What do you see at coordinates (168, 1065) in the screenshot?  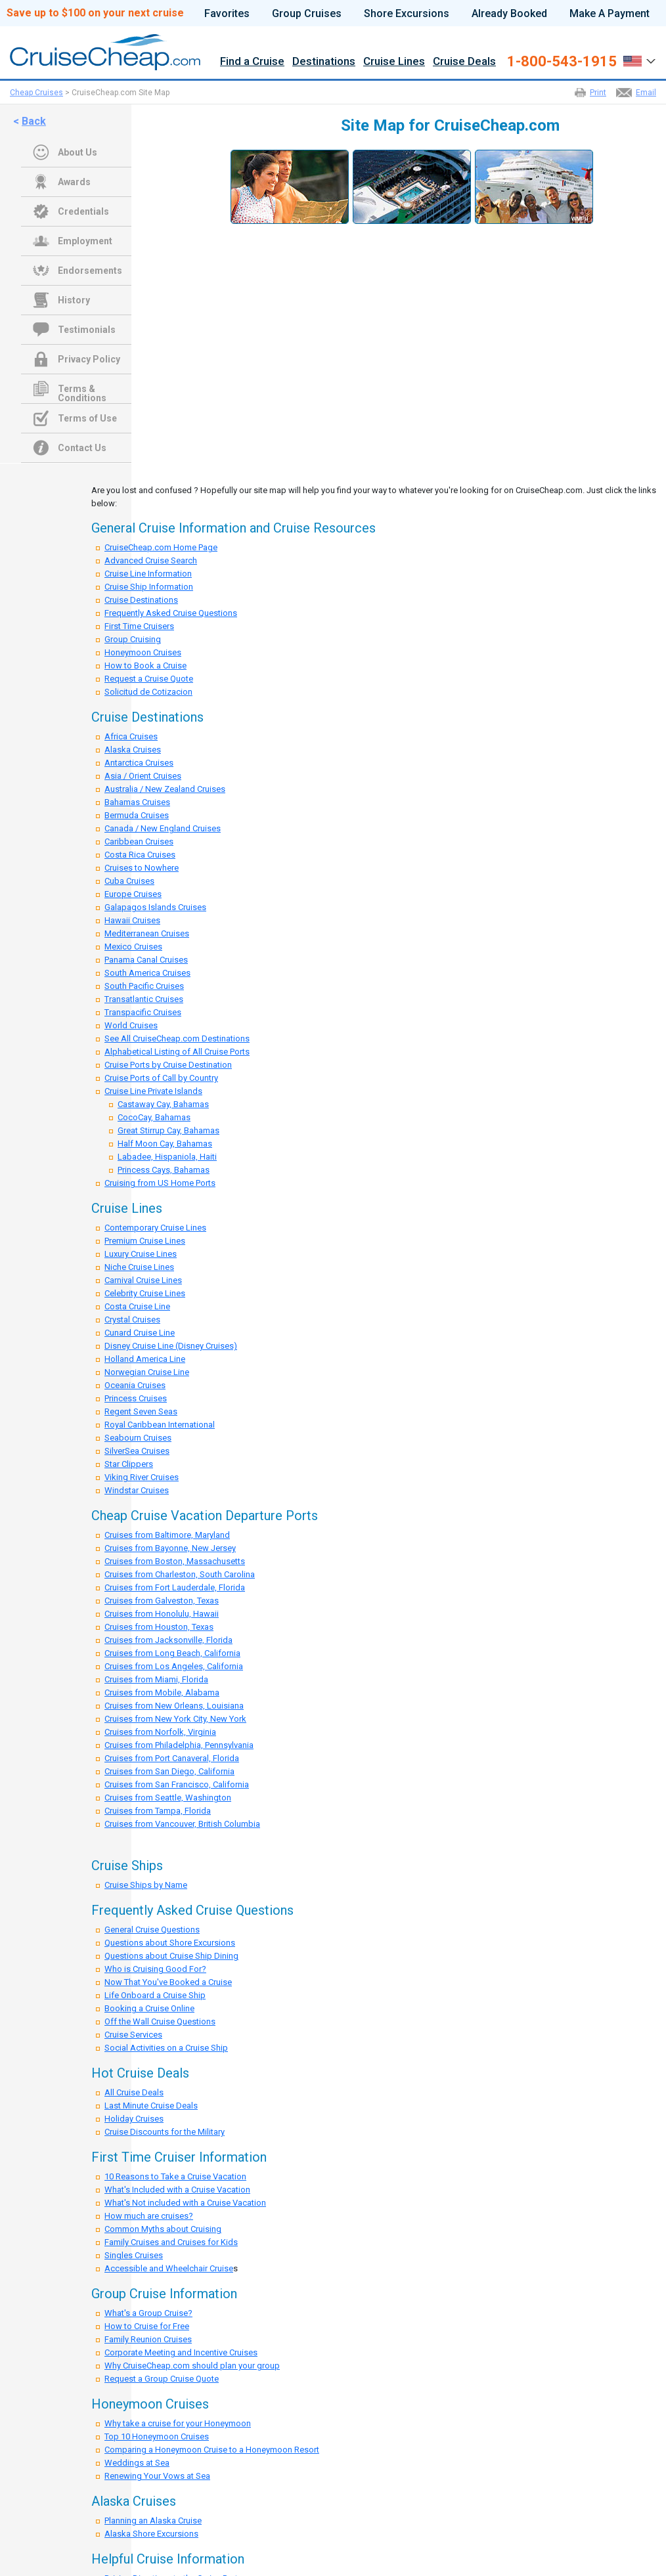 I see `Cruise Ports by Cruise Destination` at bounding box center [168, 1065].